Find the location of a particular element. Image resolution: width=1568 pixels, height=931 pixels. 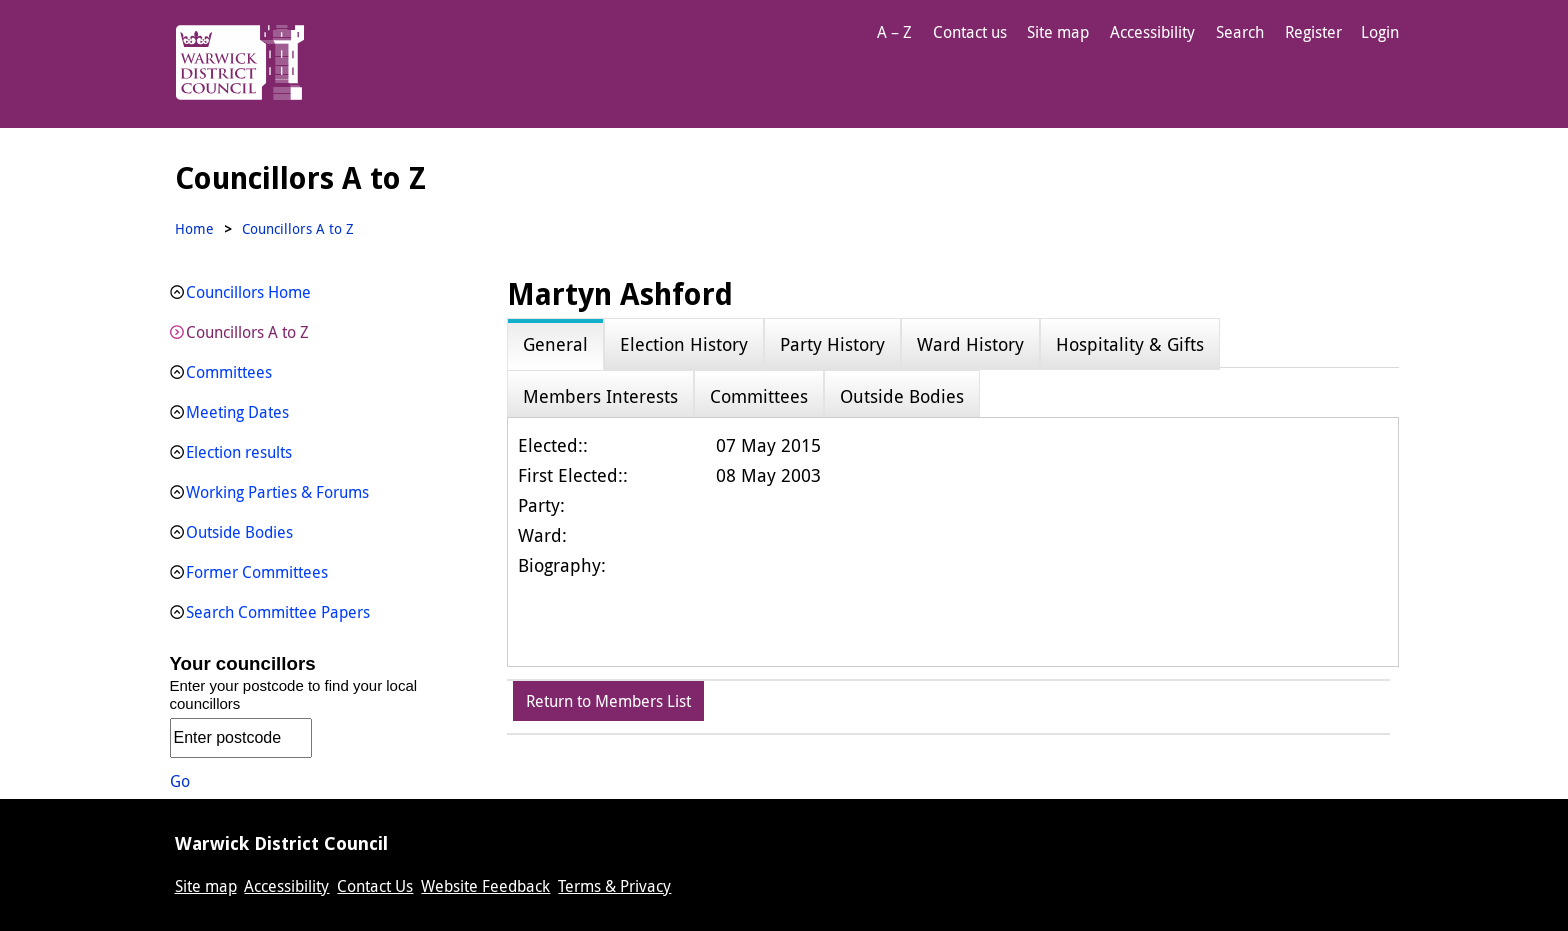

Login is located at coordinates (1380, 32).